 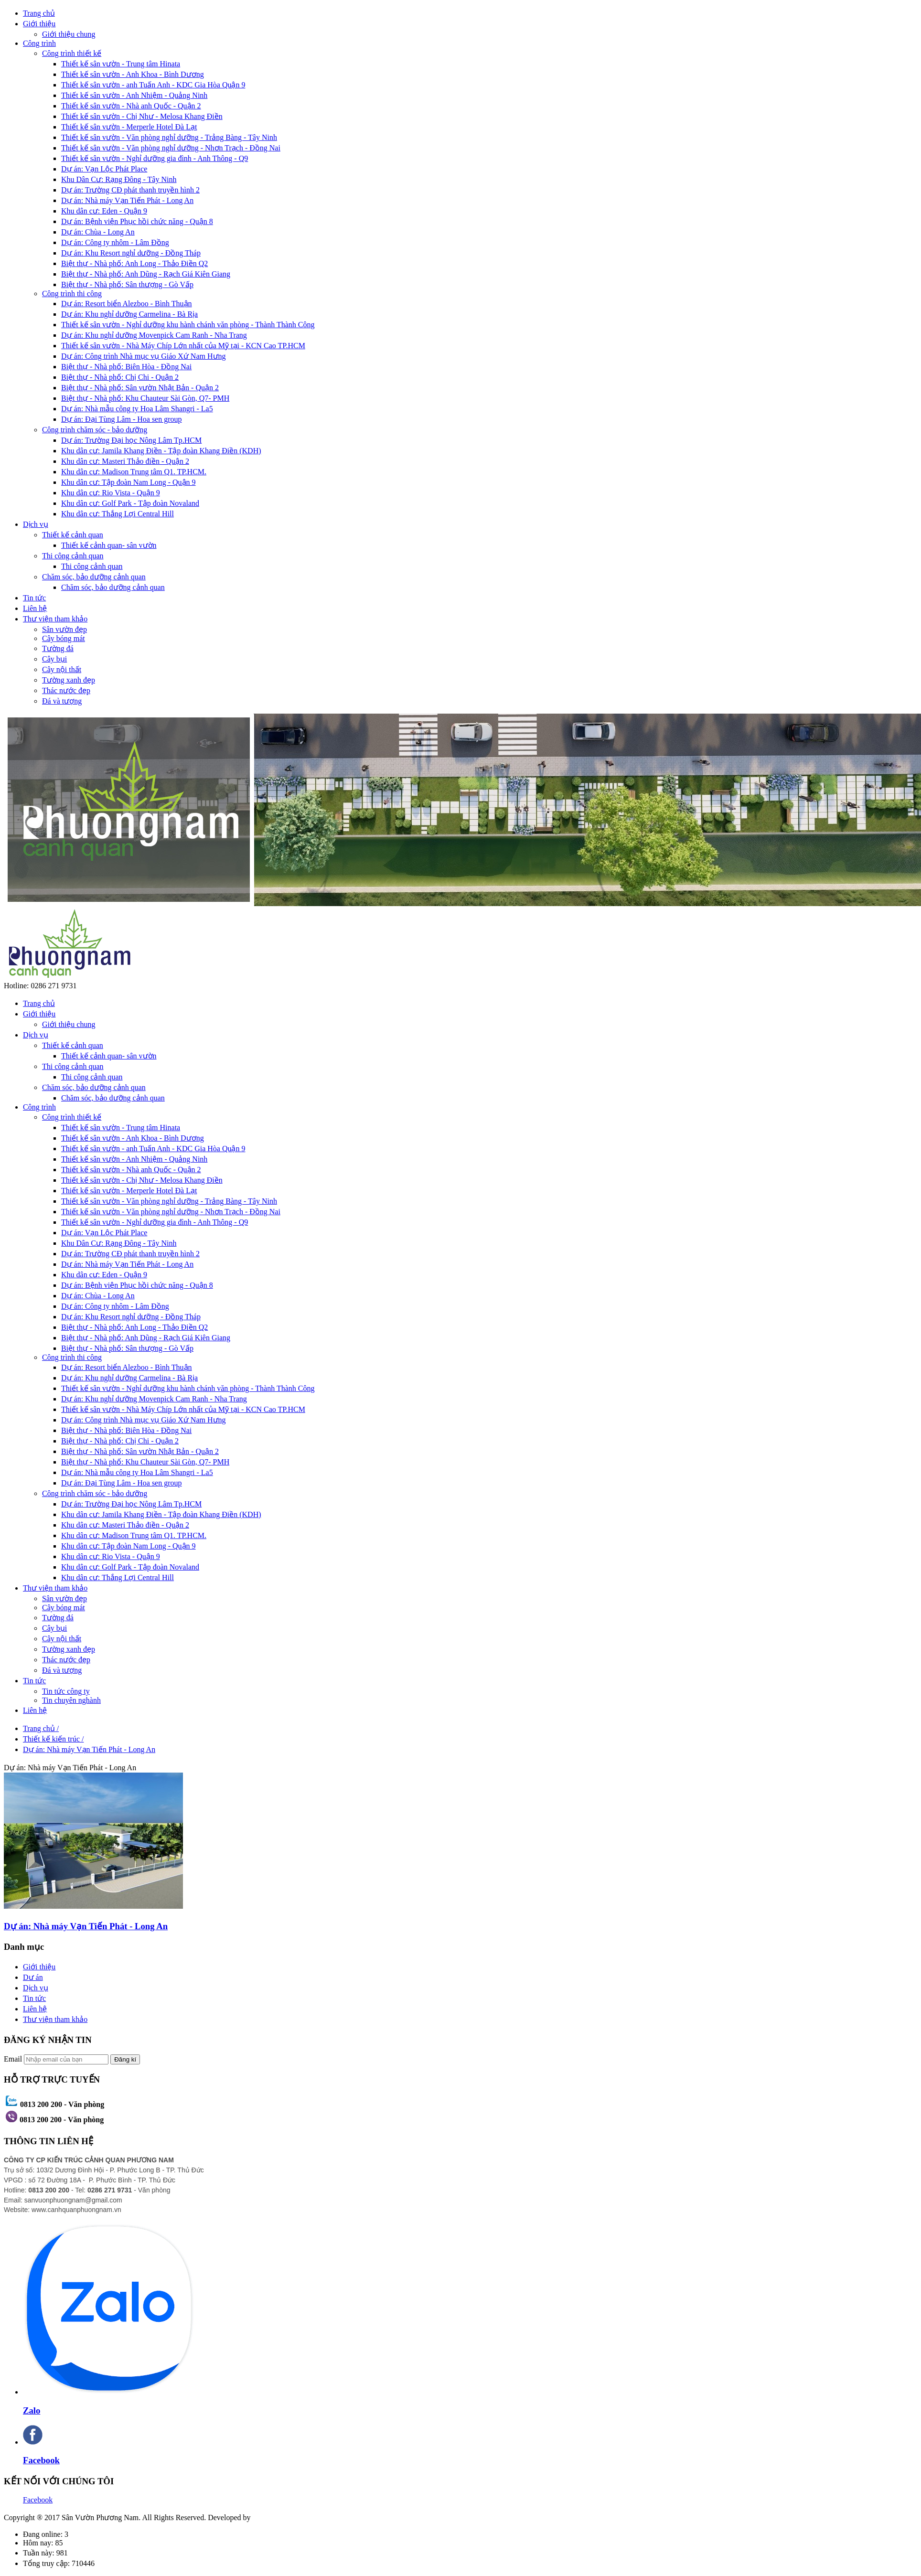 What do you see at coordinates (41, 1728) in the screenshot?
I see `Trang chủ /` at bounding box center [41, 1728].